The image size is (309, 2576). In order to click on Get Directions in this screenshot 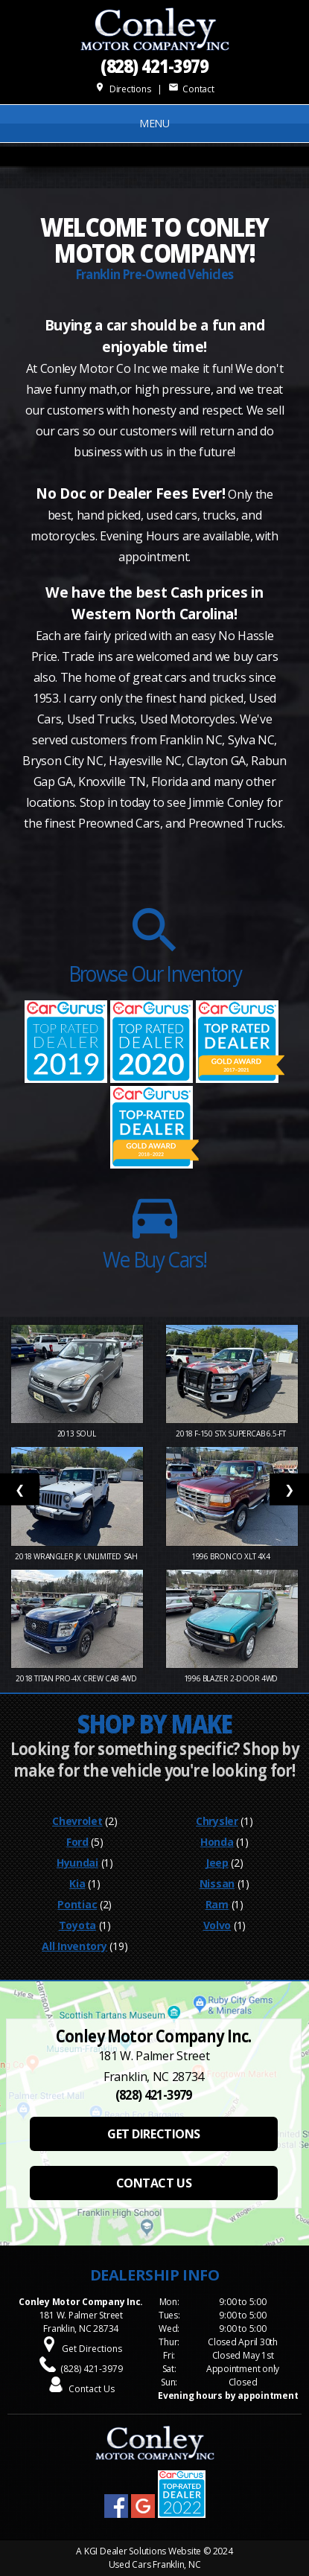, I will do `click(92, 2348)`.